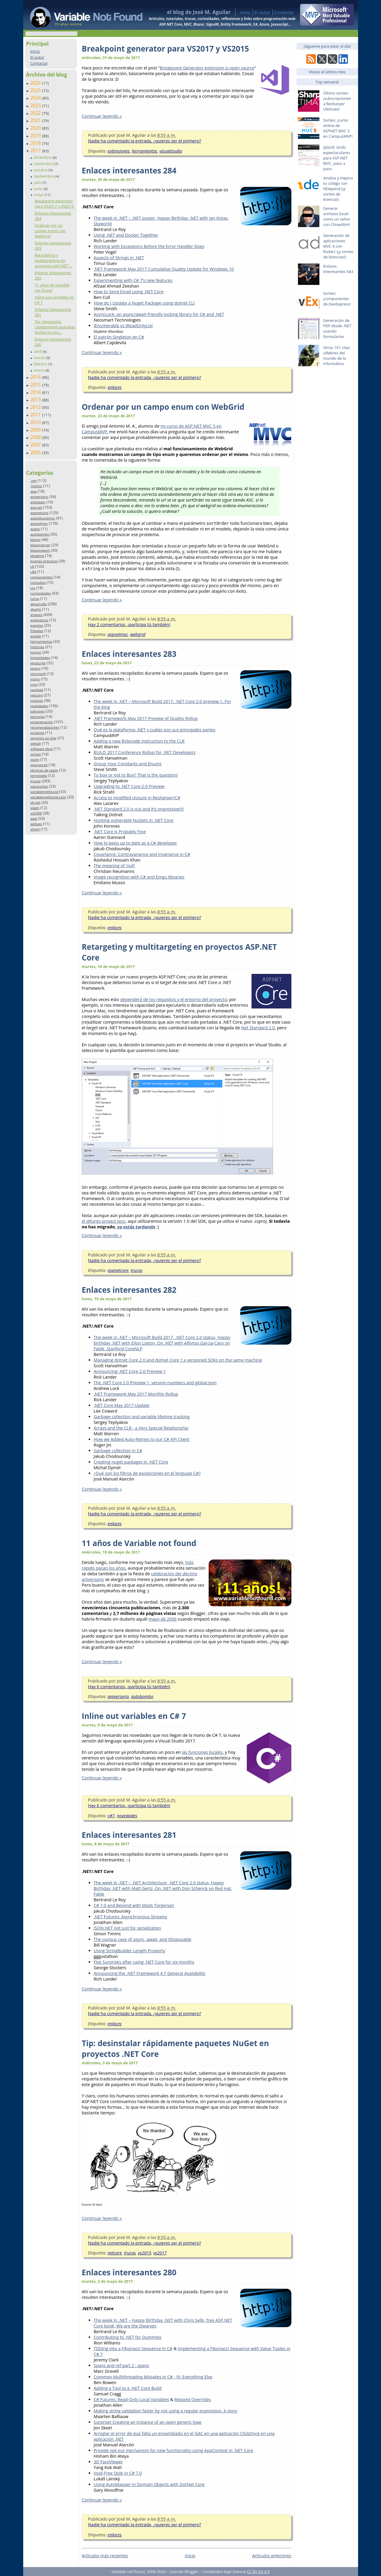 The image size is (381, 2576). What do you see at coordinates (338, 188) in the screenshot?
I see `Analiza y mejora tu código con NDepend (¡y sorteo de licencia!)` at bounding box center [338, 188].